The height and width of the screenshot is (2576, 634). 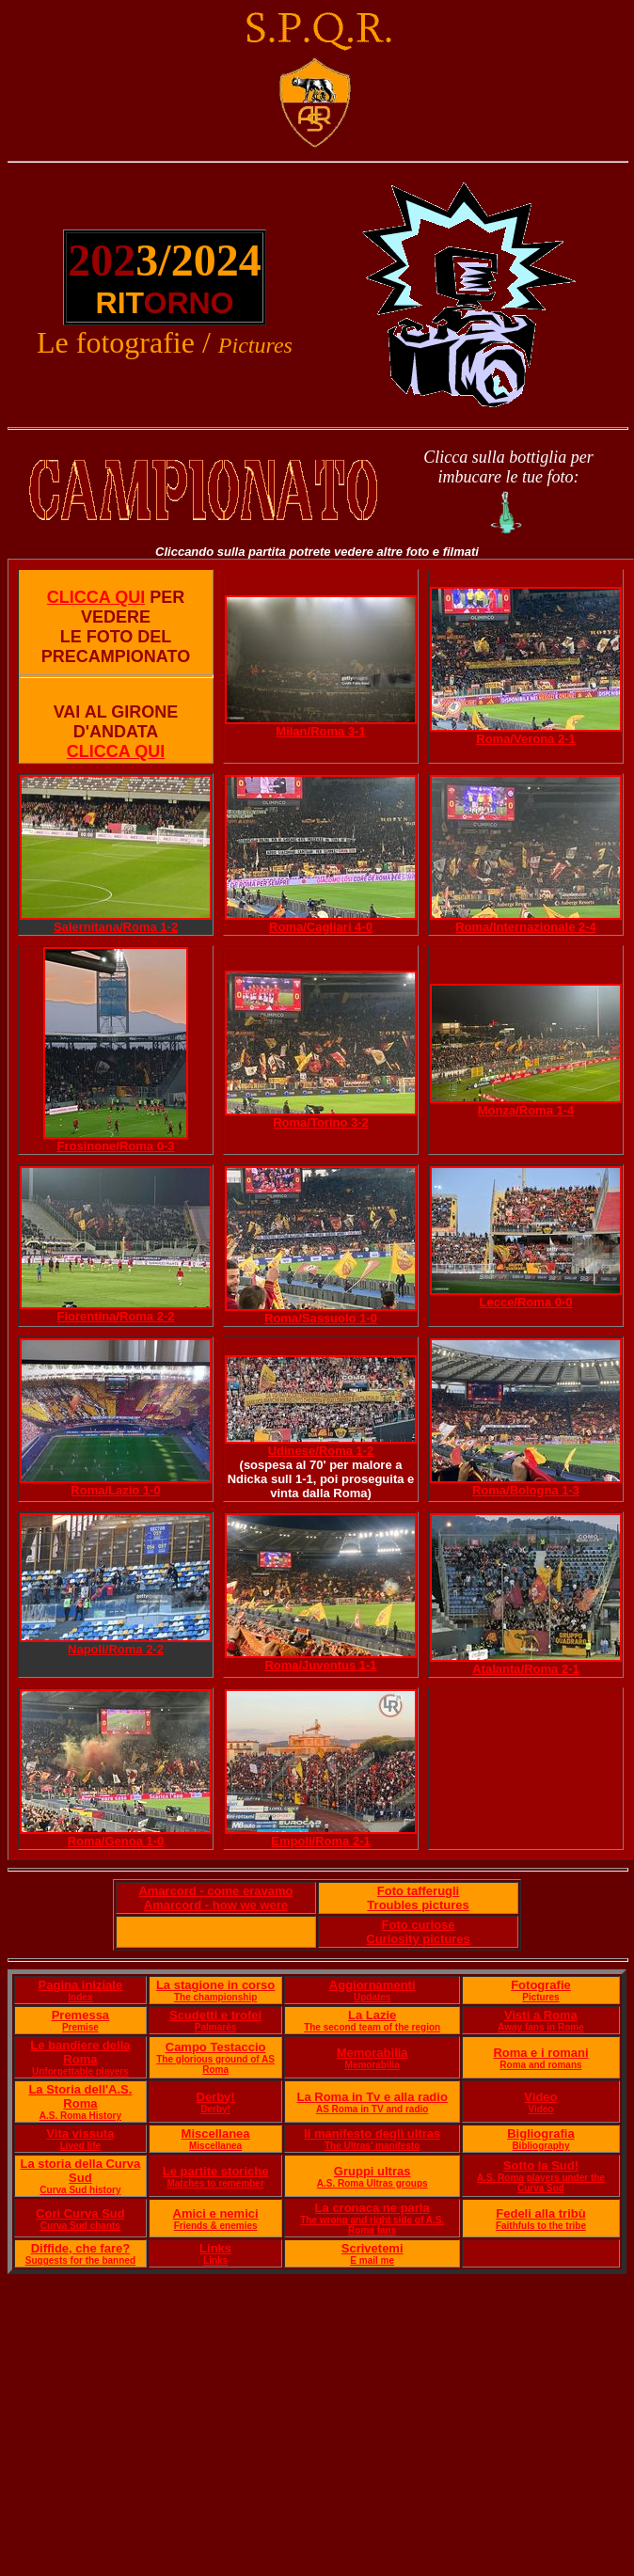 What do you see at coordinates (214, 2183) in the screenshot?
I see `Matches to remember` at bounding box center [214, 2183].